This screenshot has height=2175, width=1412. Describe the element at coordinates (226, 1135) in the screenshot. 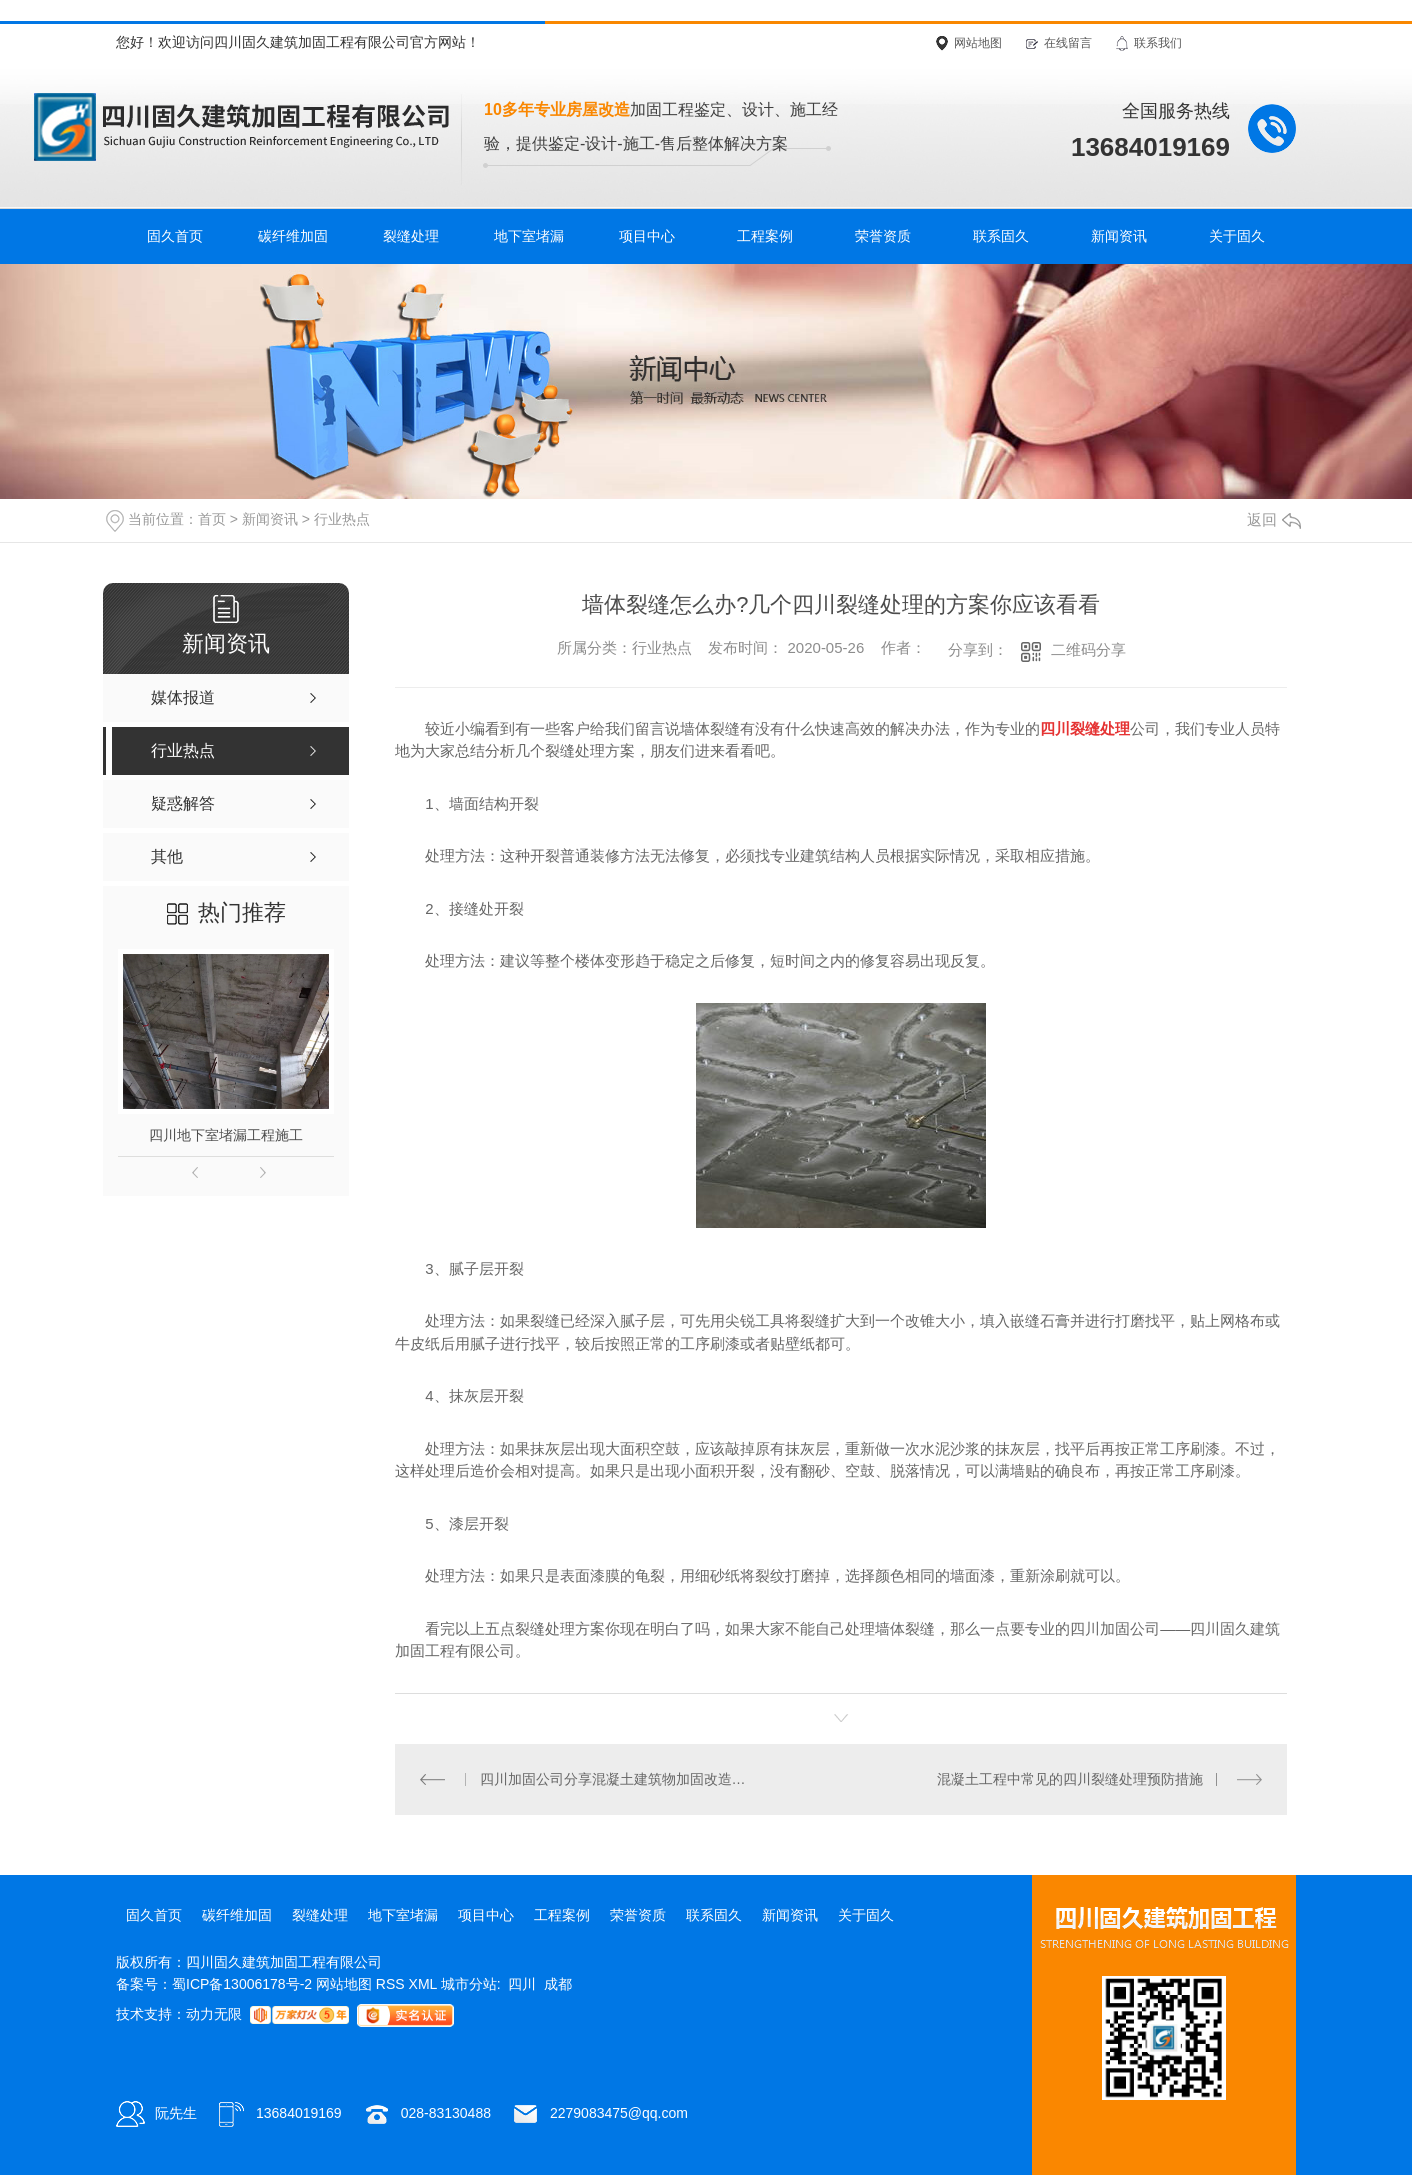

I see `四川地下室堵漏工程施工` at that location.